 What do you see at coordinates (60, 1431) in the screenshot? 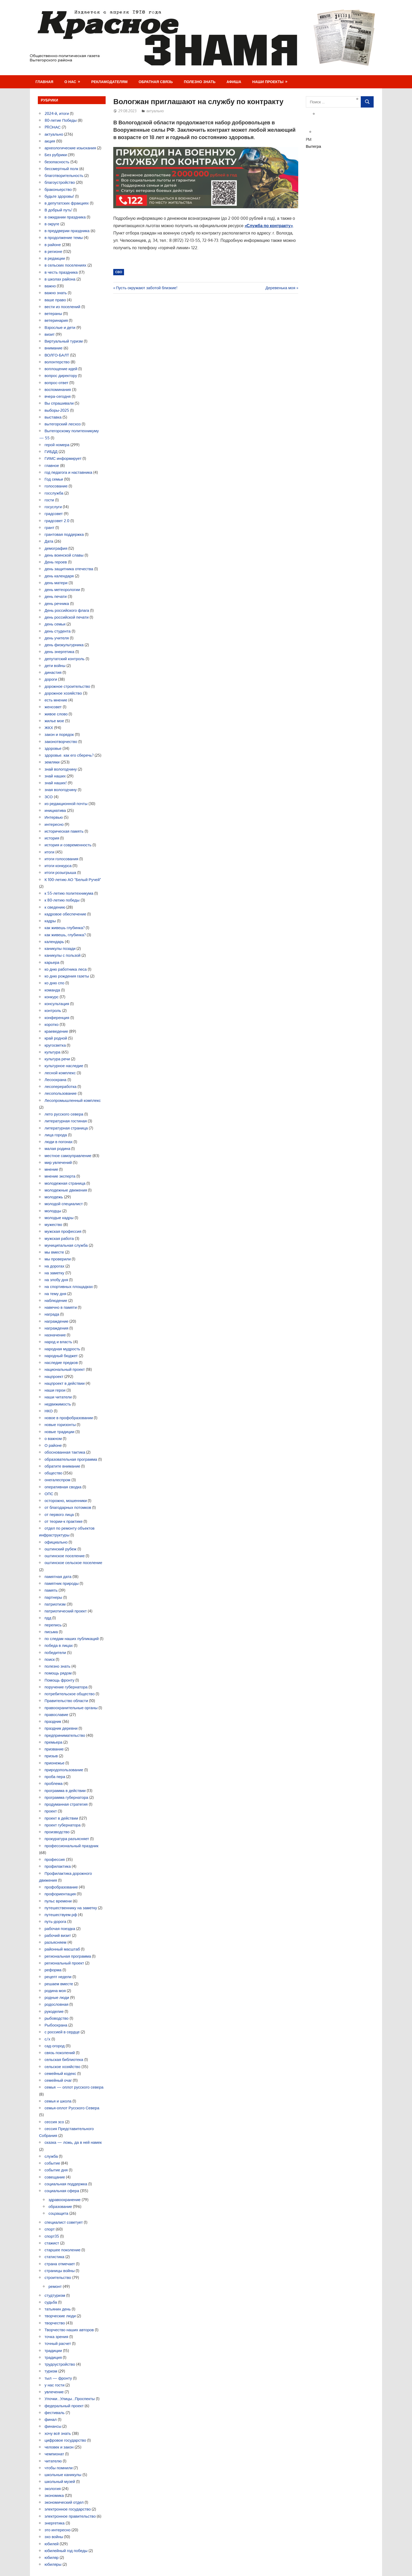
I see `новые традиции` at bounding box center [60, 1431].